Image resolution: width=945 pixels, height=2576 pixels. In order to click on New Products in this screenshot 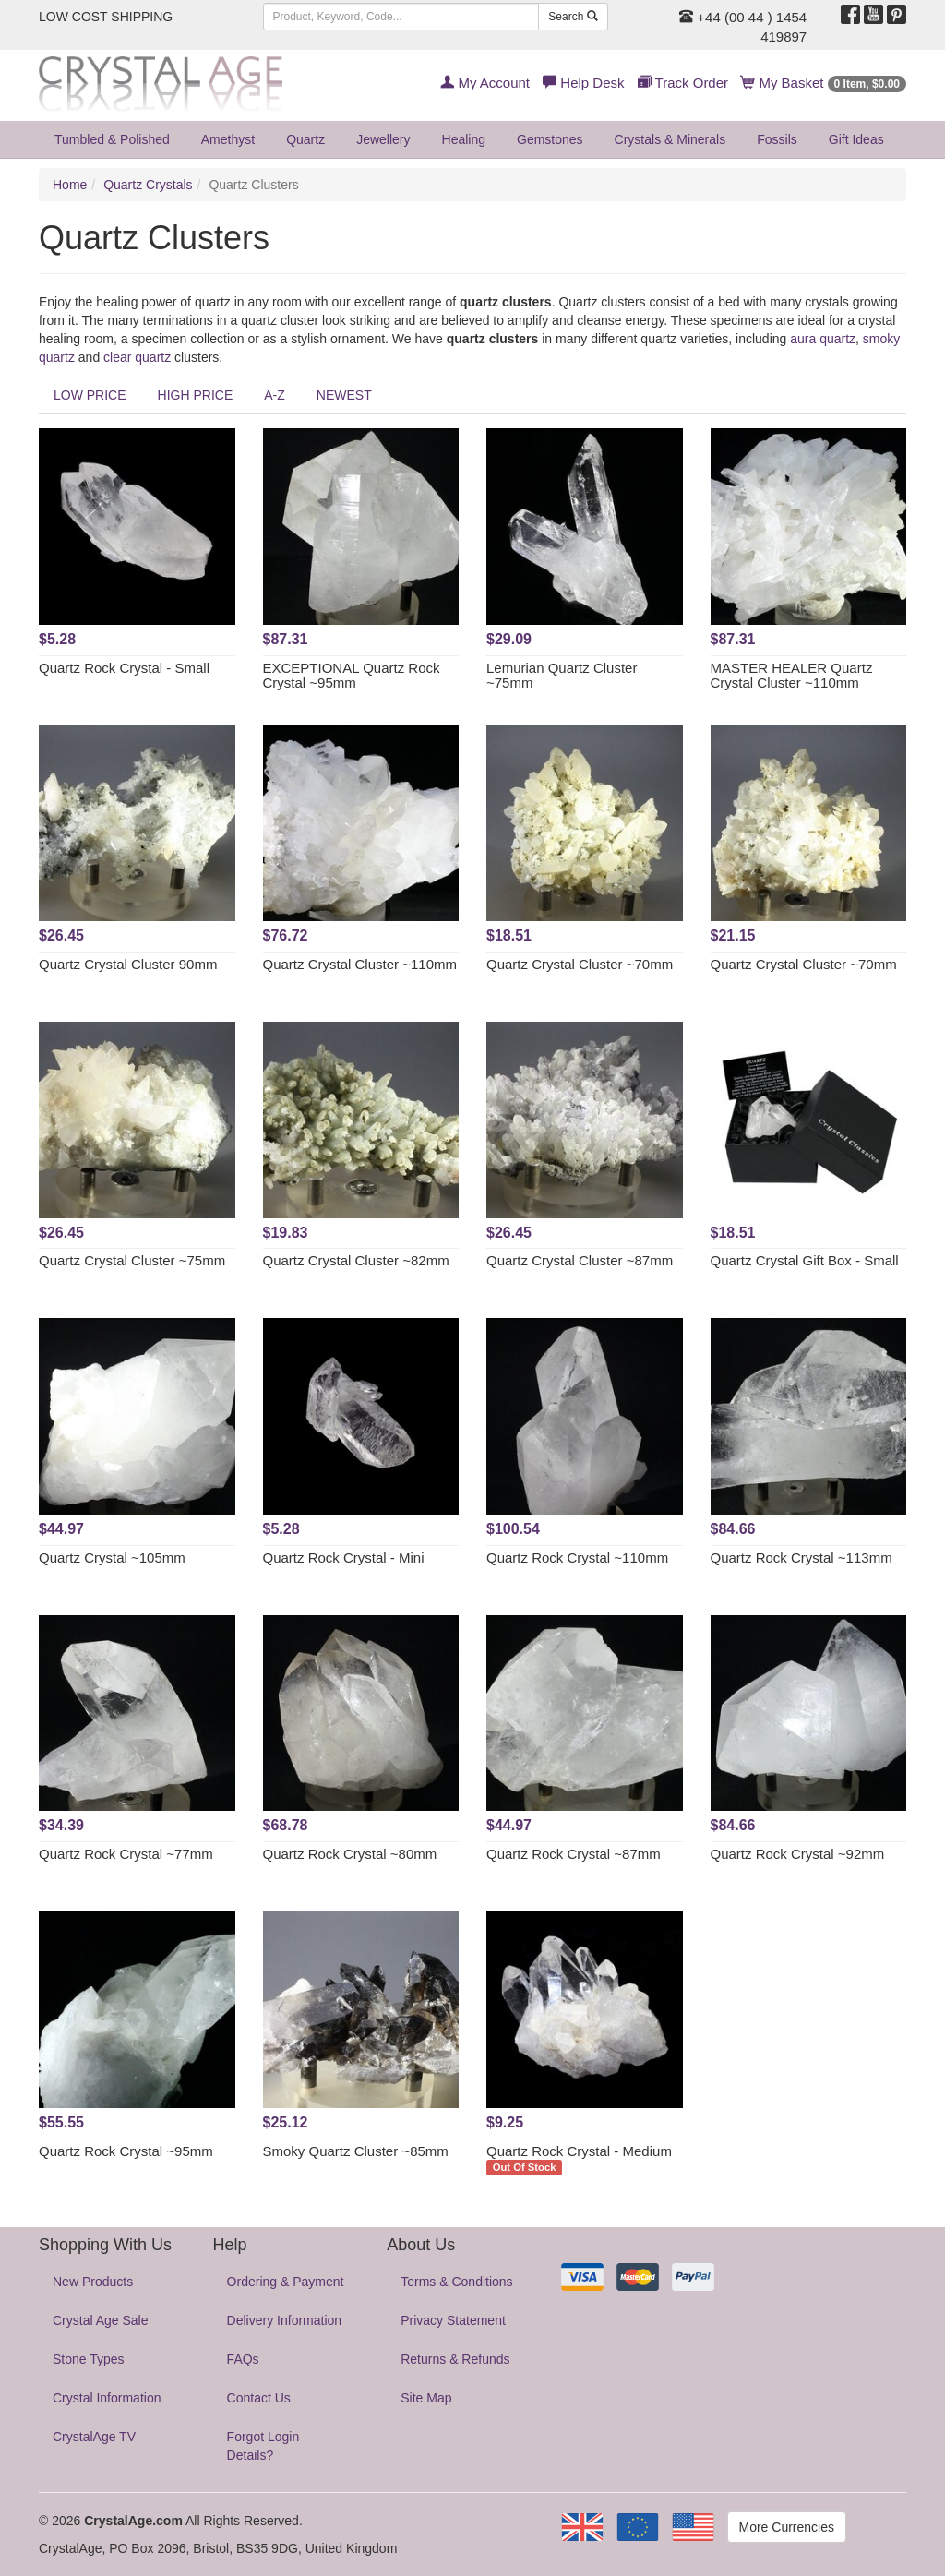, I will do `click(93, 2281)`.